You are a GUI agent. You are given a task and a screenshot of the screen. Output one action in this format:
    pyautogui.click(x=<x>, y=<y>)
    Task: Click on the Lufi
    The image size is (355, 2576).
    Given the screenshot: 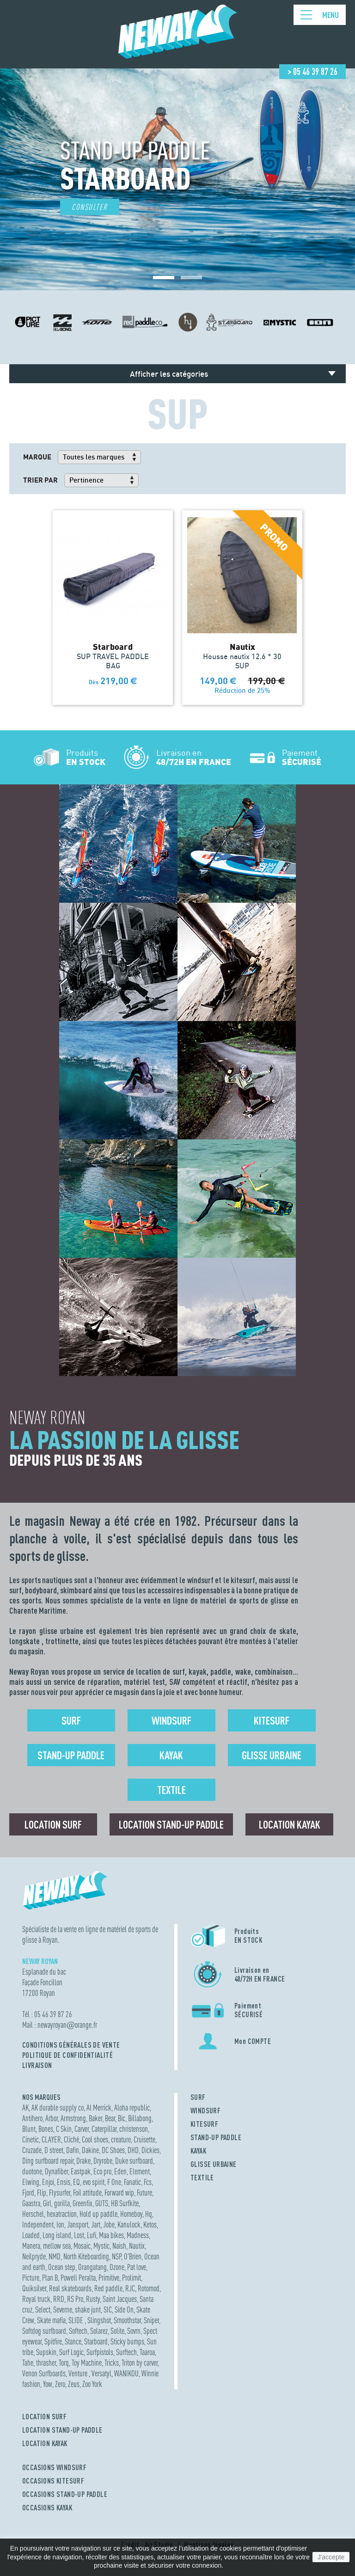 What is the action you would take?
    pyautogui.click(x=91, y=2235)
    